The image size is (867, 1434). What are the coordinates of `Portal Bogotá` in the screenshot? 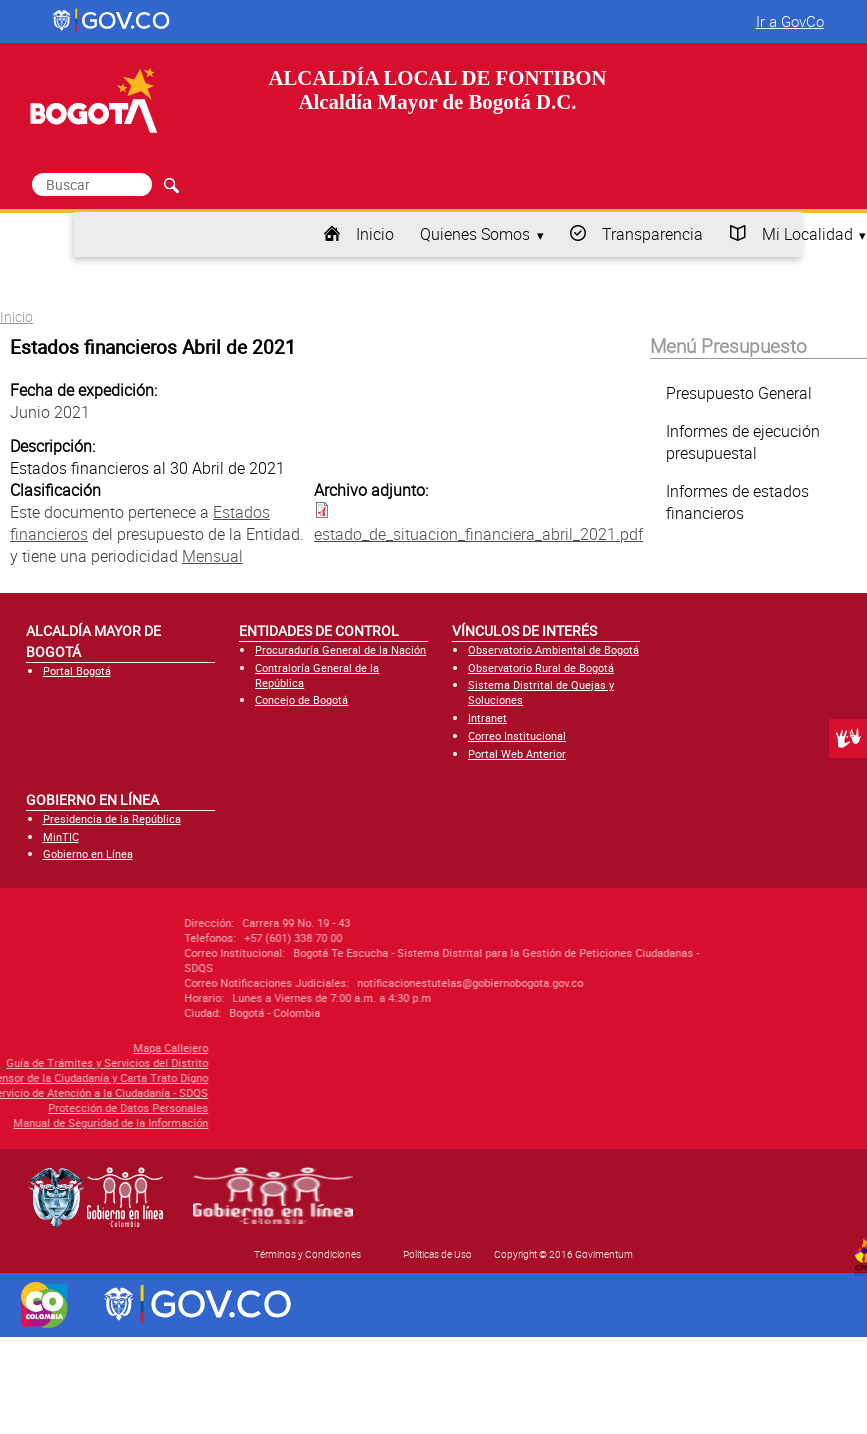 It's located at (77, 670).